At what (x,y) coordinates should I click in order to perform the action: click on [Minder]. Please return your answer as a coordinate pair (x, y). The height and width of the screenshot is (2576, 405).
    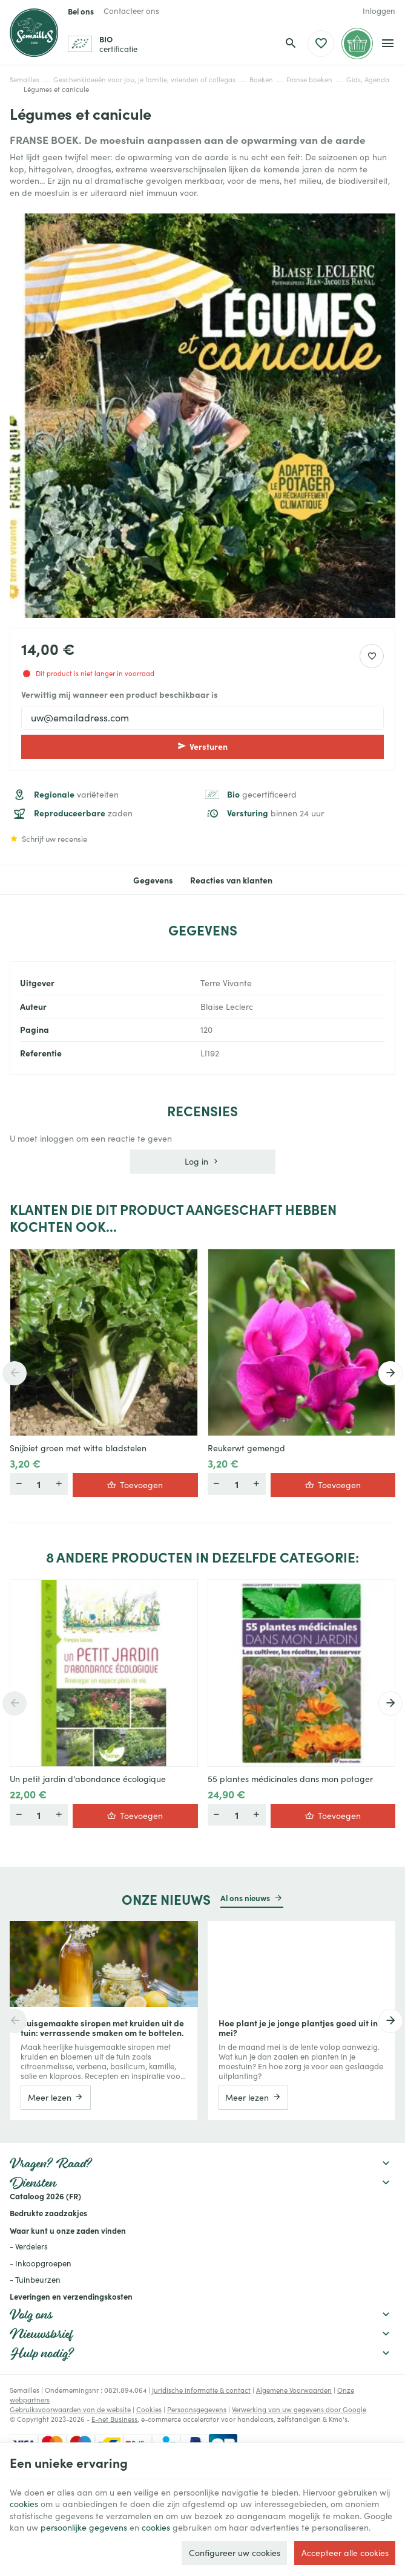
    Looking at the image, I should click on (59, 1484).